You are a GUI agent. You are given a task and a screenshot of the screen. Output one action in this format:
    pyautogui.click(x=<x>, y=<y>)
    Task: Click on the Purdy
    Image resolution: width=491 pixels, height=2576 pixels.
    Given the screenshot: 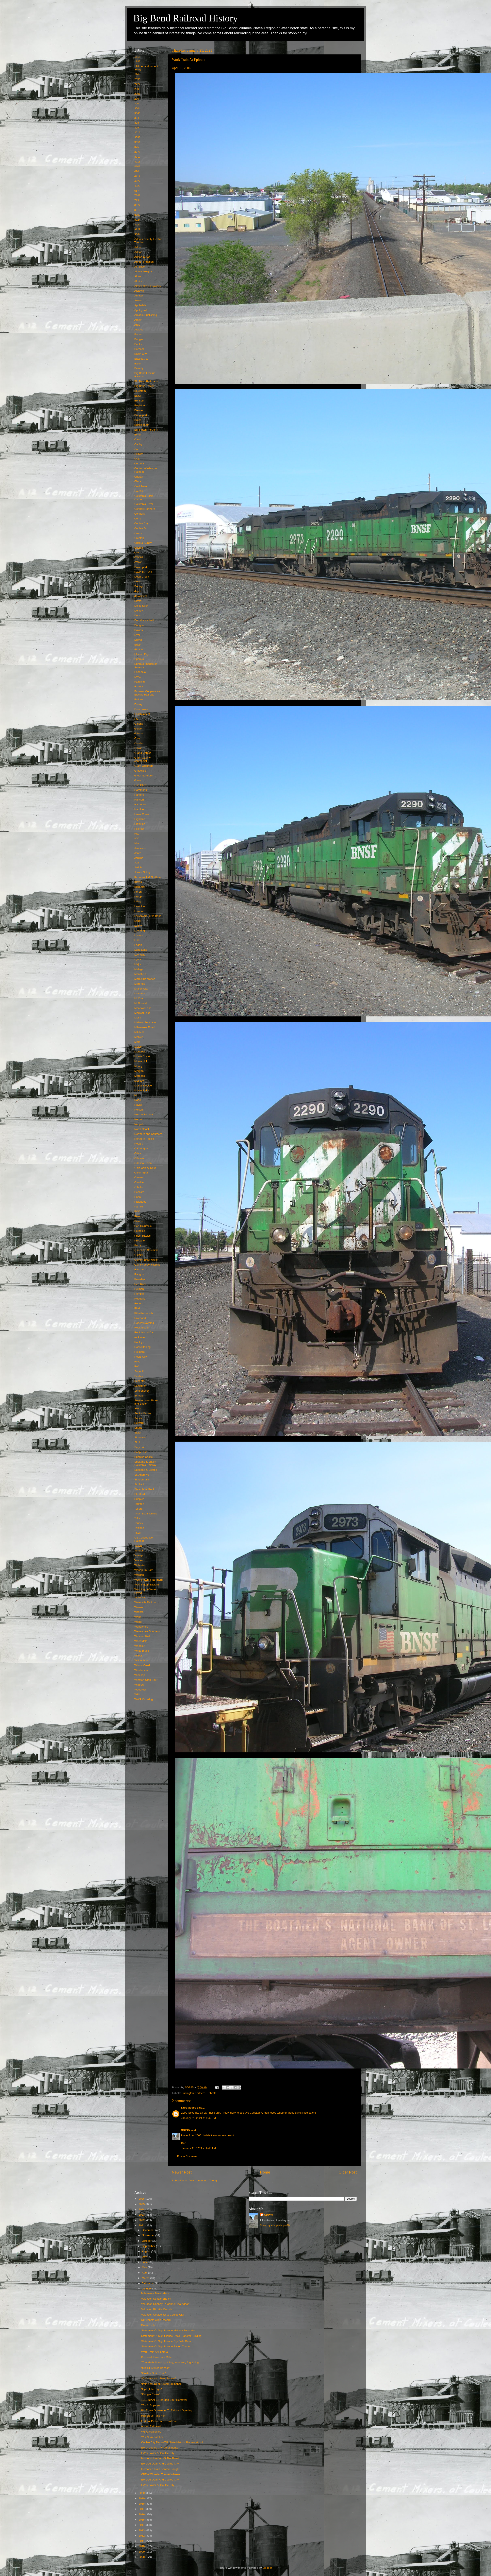 What is the action you would take?
    pyautogui.click(x=138, y=1245)
    